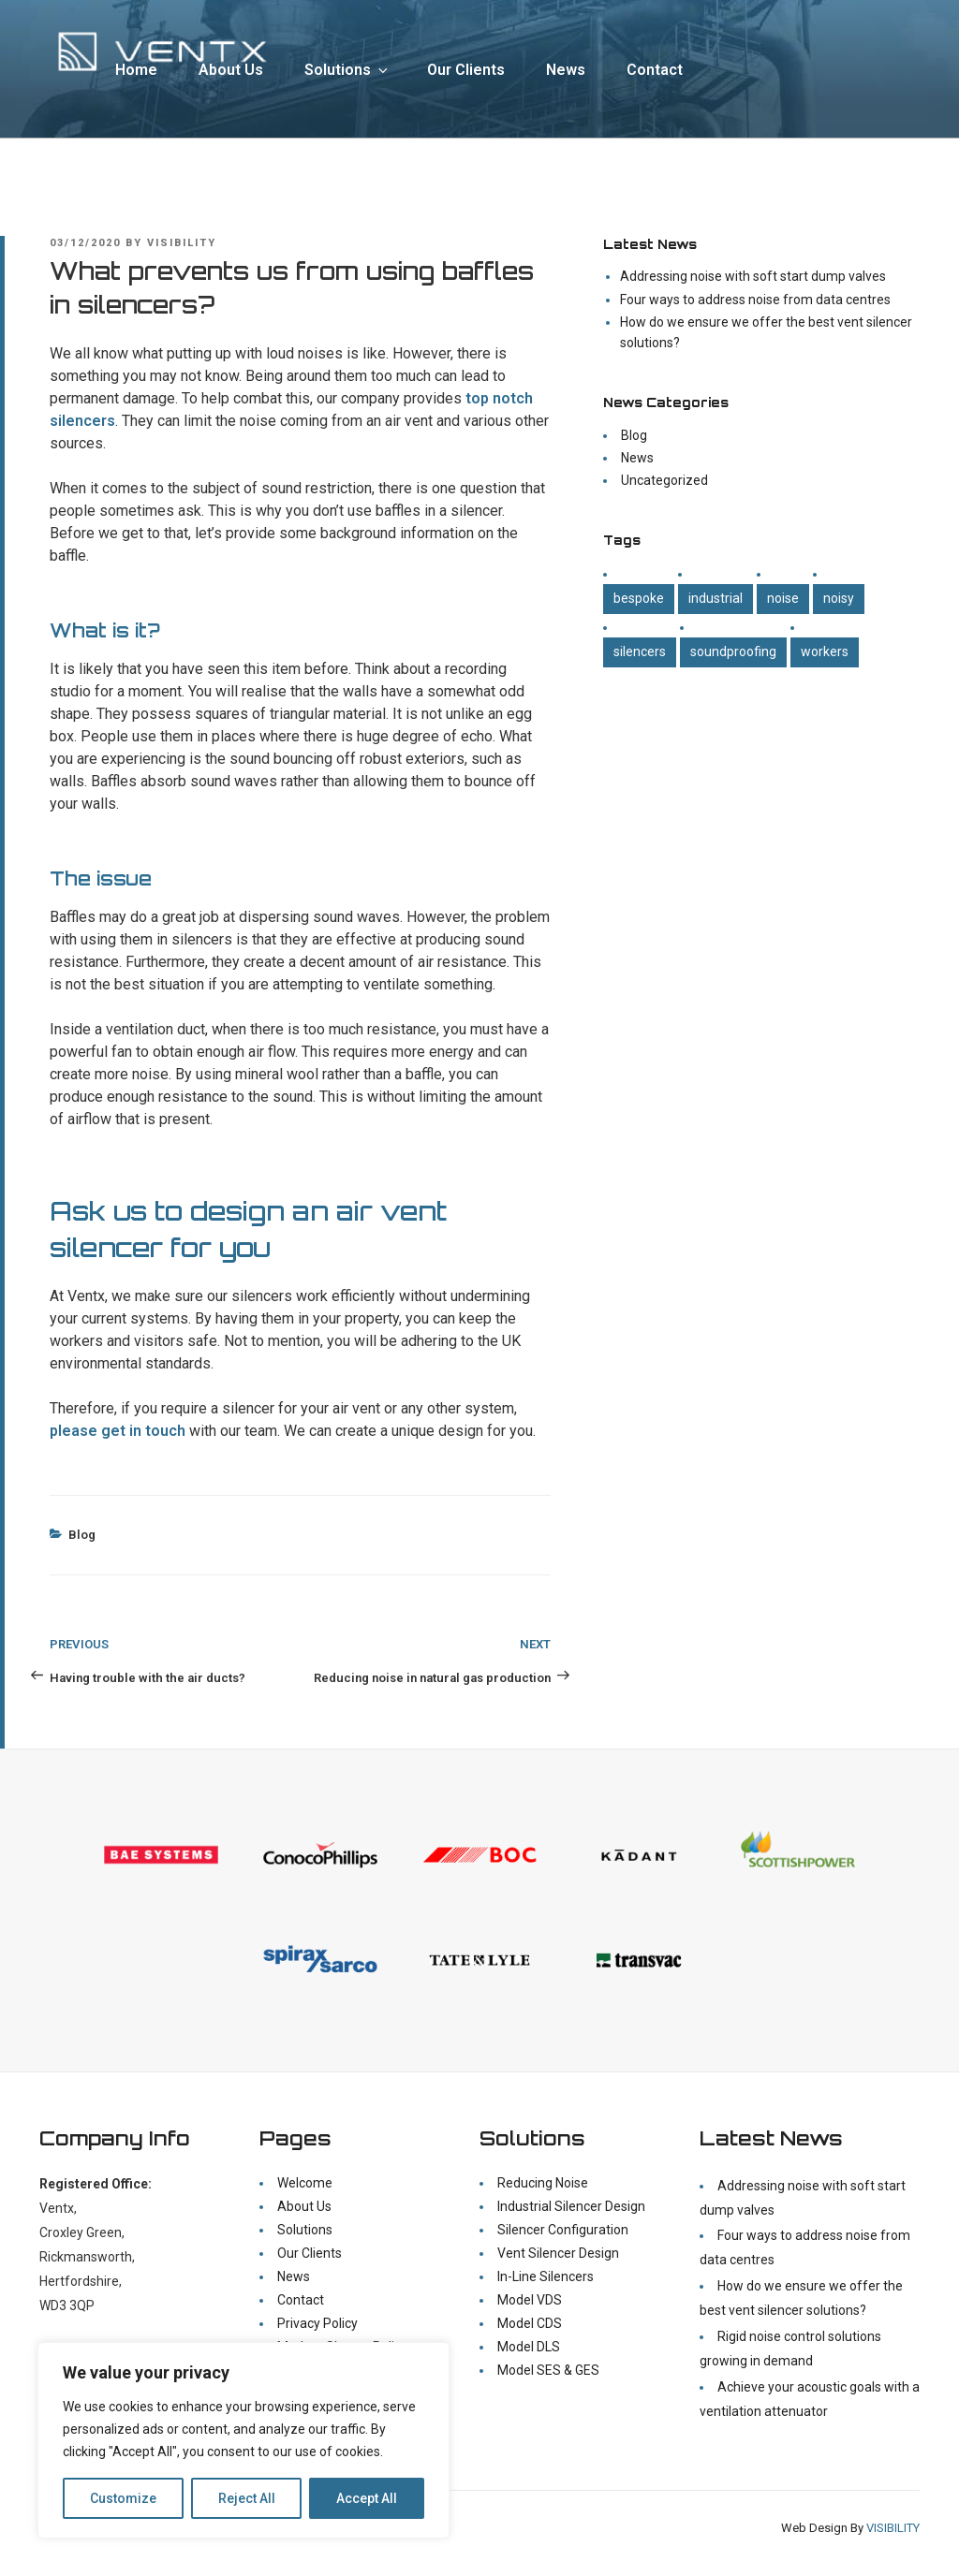 The height and width of the screenshot is (2576, 959). What do you see at coordinates (638, 598) in the screenshot?
I see `Bespoke` at bounding box center [638, 598].